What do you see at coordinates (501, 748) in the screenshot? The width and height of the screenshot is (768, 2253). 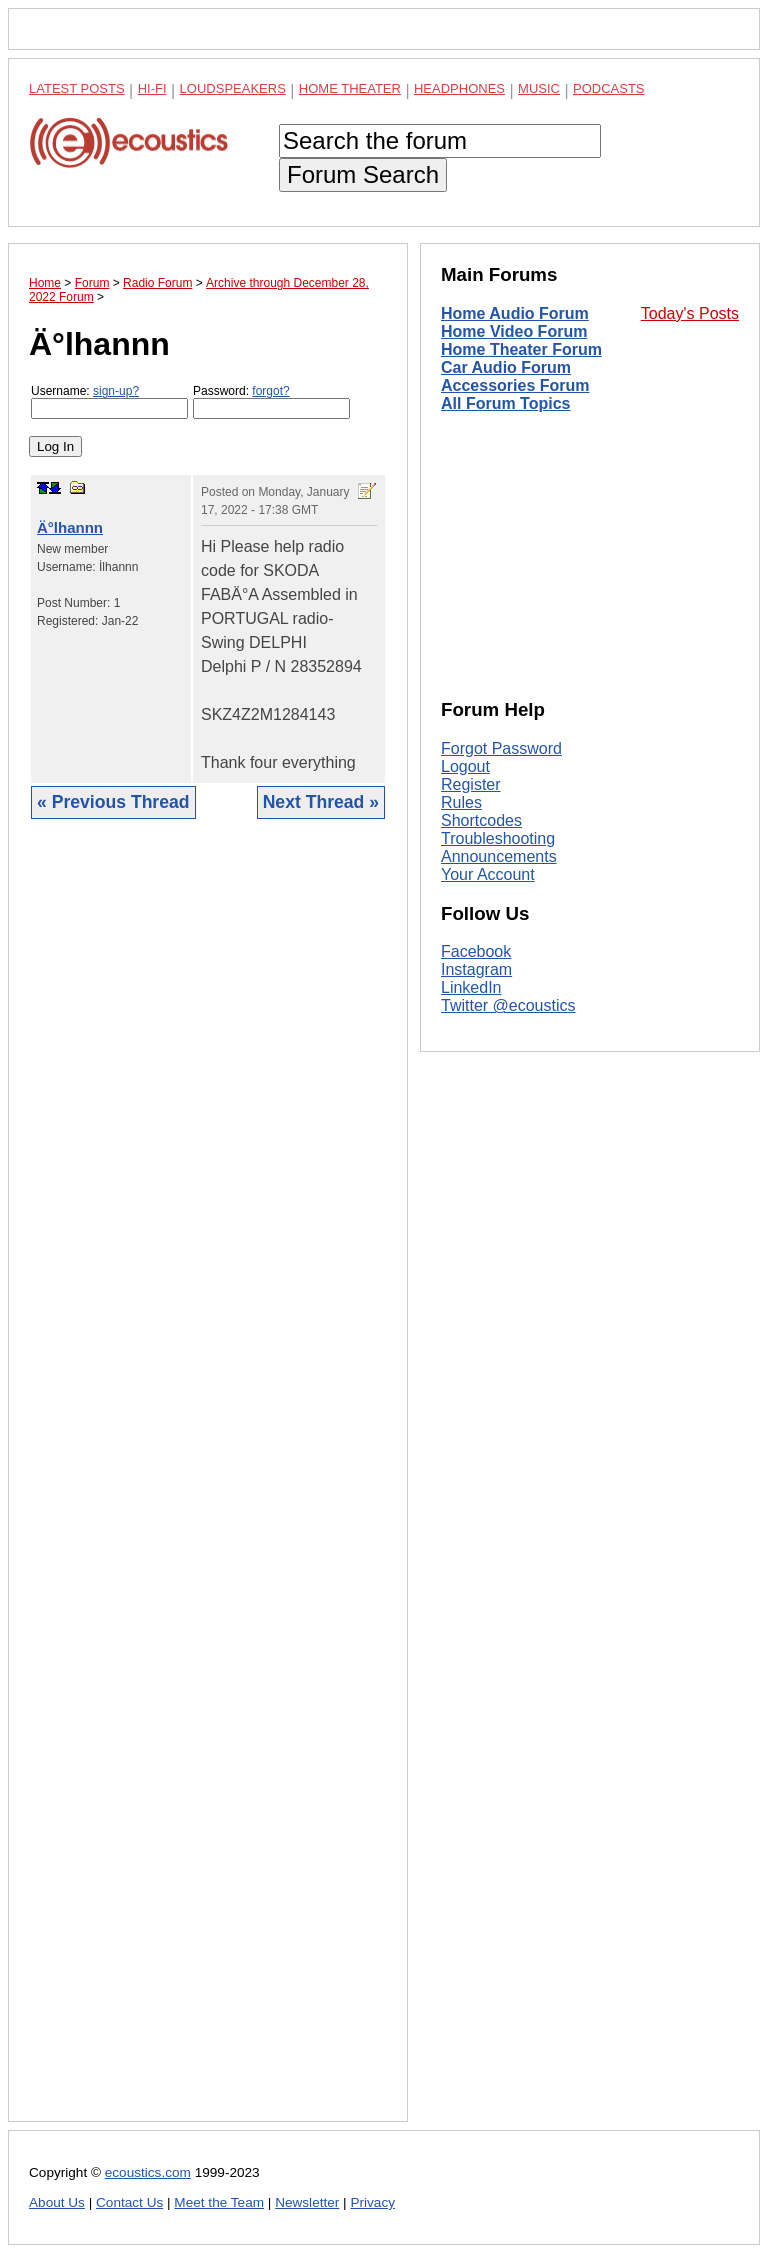 I see `Forgot Password` at bounding box center [501, 748].